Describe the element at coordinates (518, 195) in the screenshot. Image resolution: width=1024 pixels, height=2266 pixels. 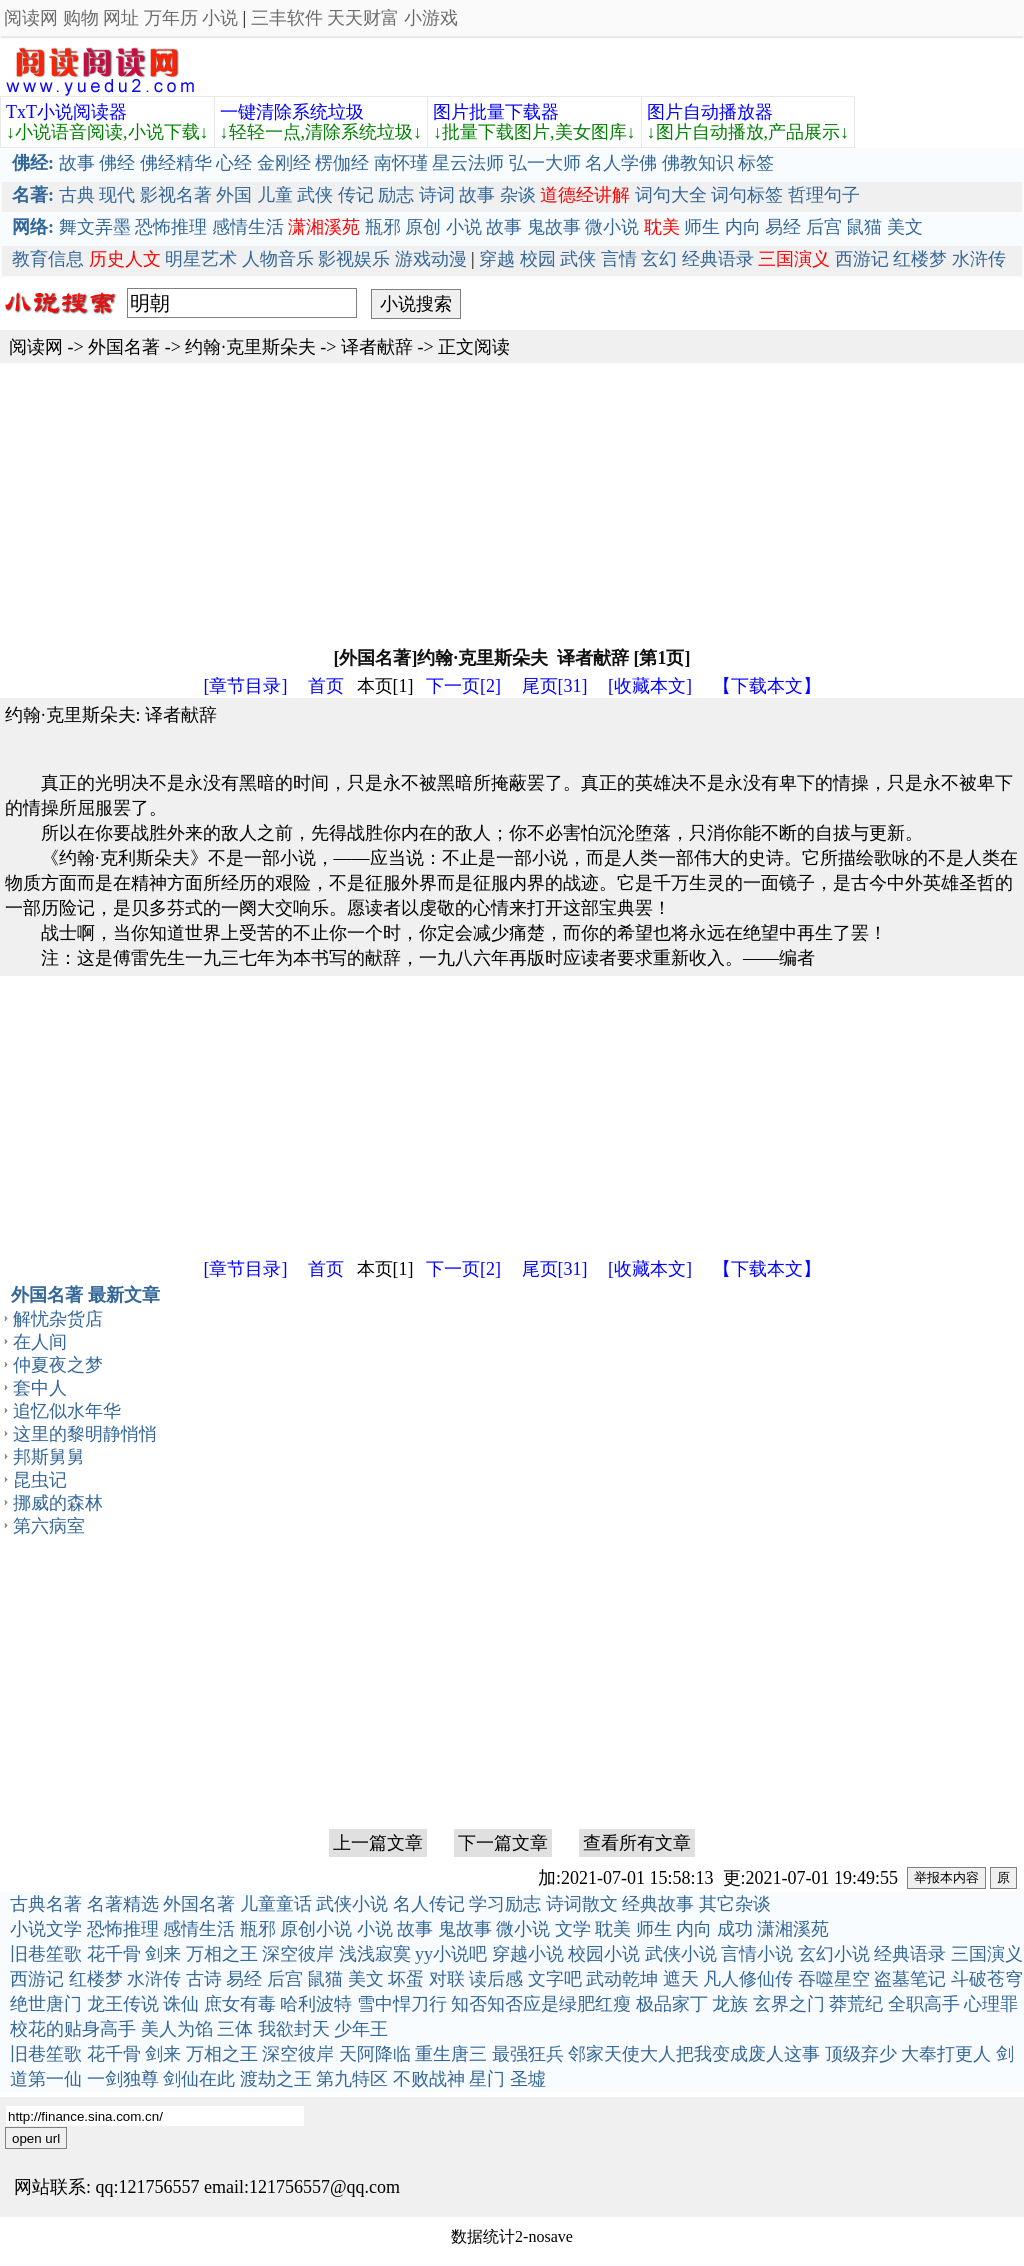
I see `杂谈` at that location.